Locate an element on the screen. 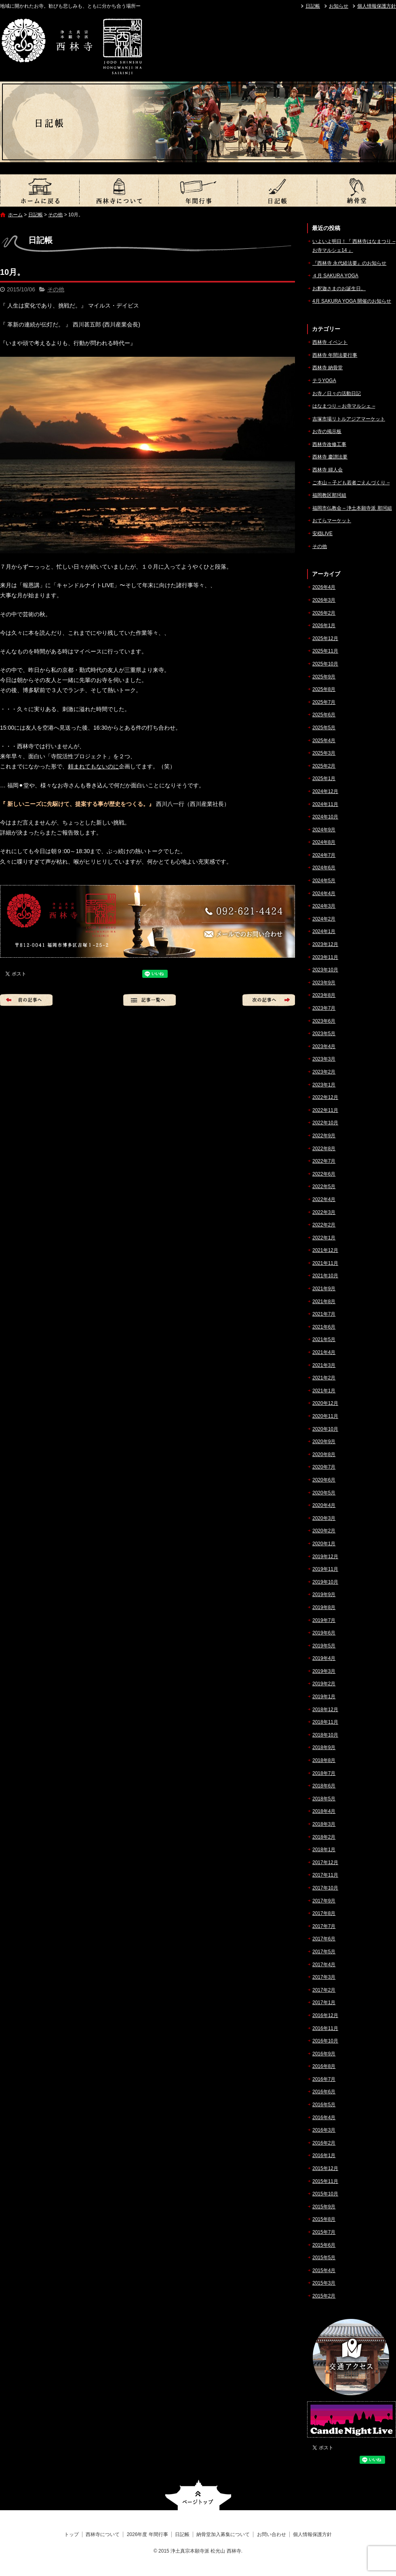  2019年1月 is located at coordinates (323, 1696).